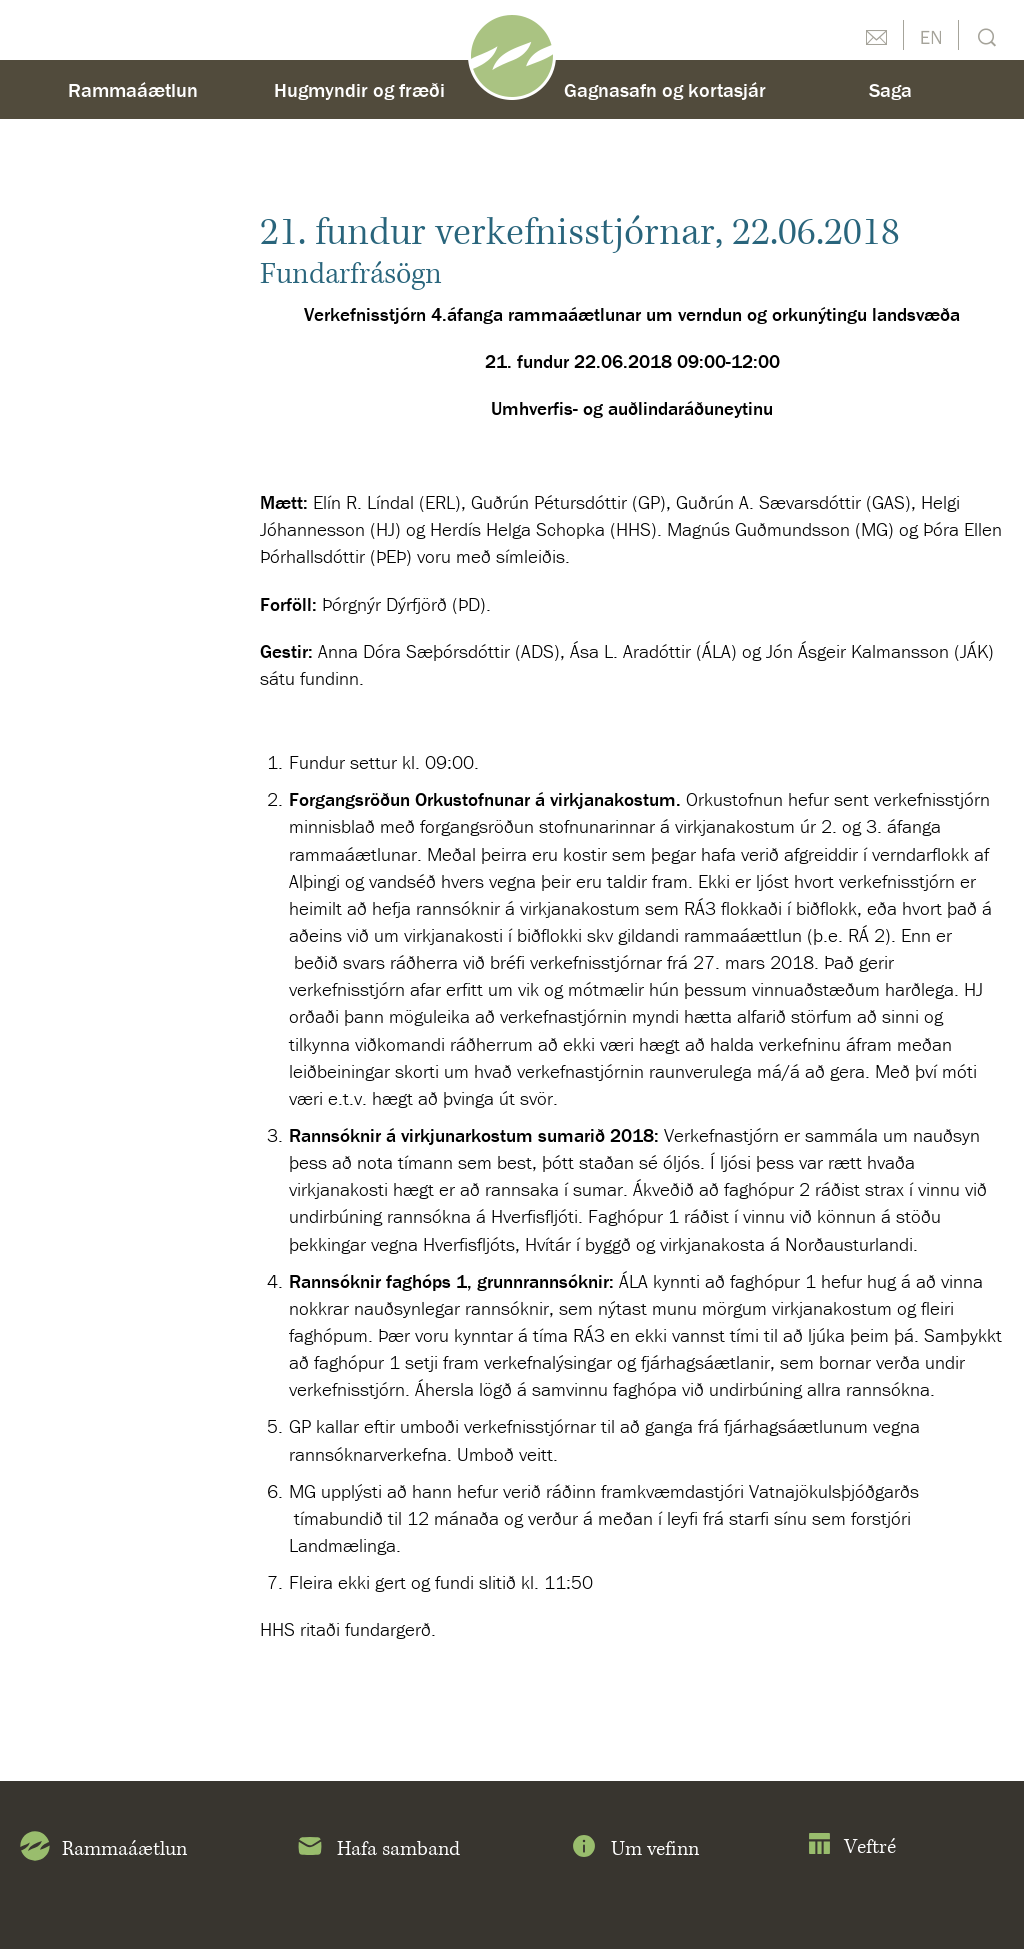 The image size is (1024, 1949). Describe the element at coordinates (133, 89) in the screenshot. I see `Rammaáætlun` at that location.